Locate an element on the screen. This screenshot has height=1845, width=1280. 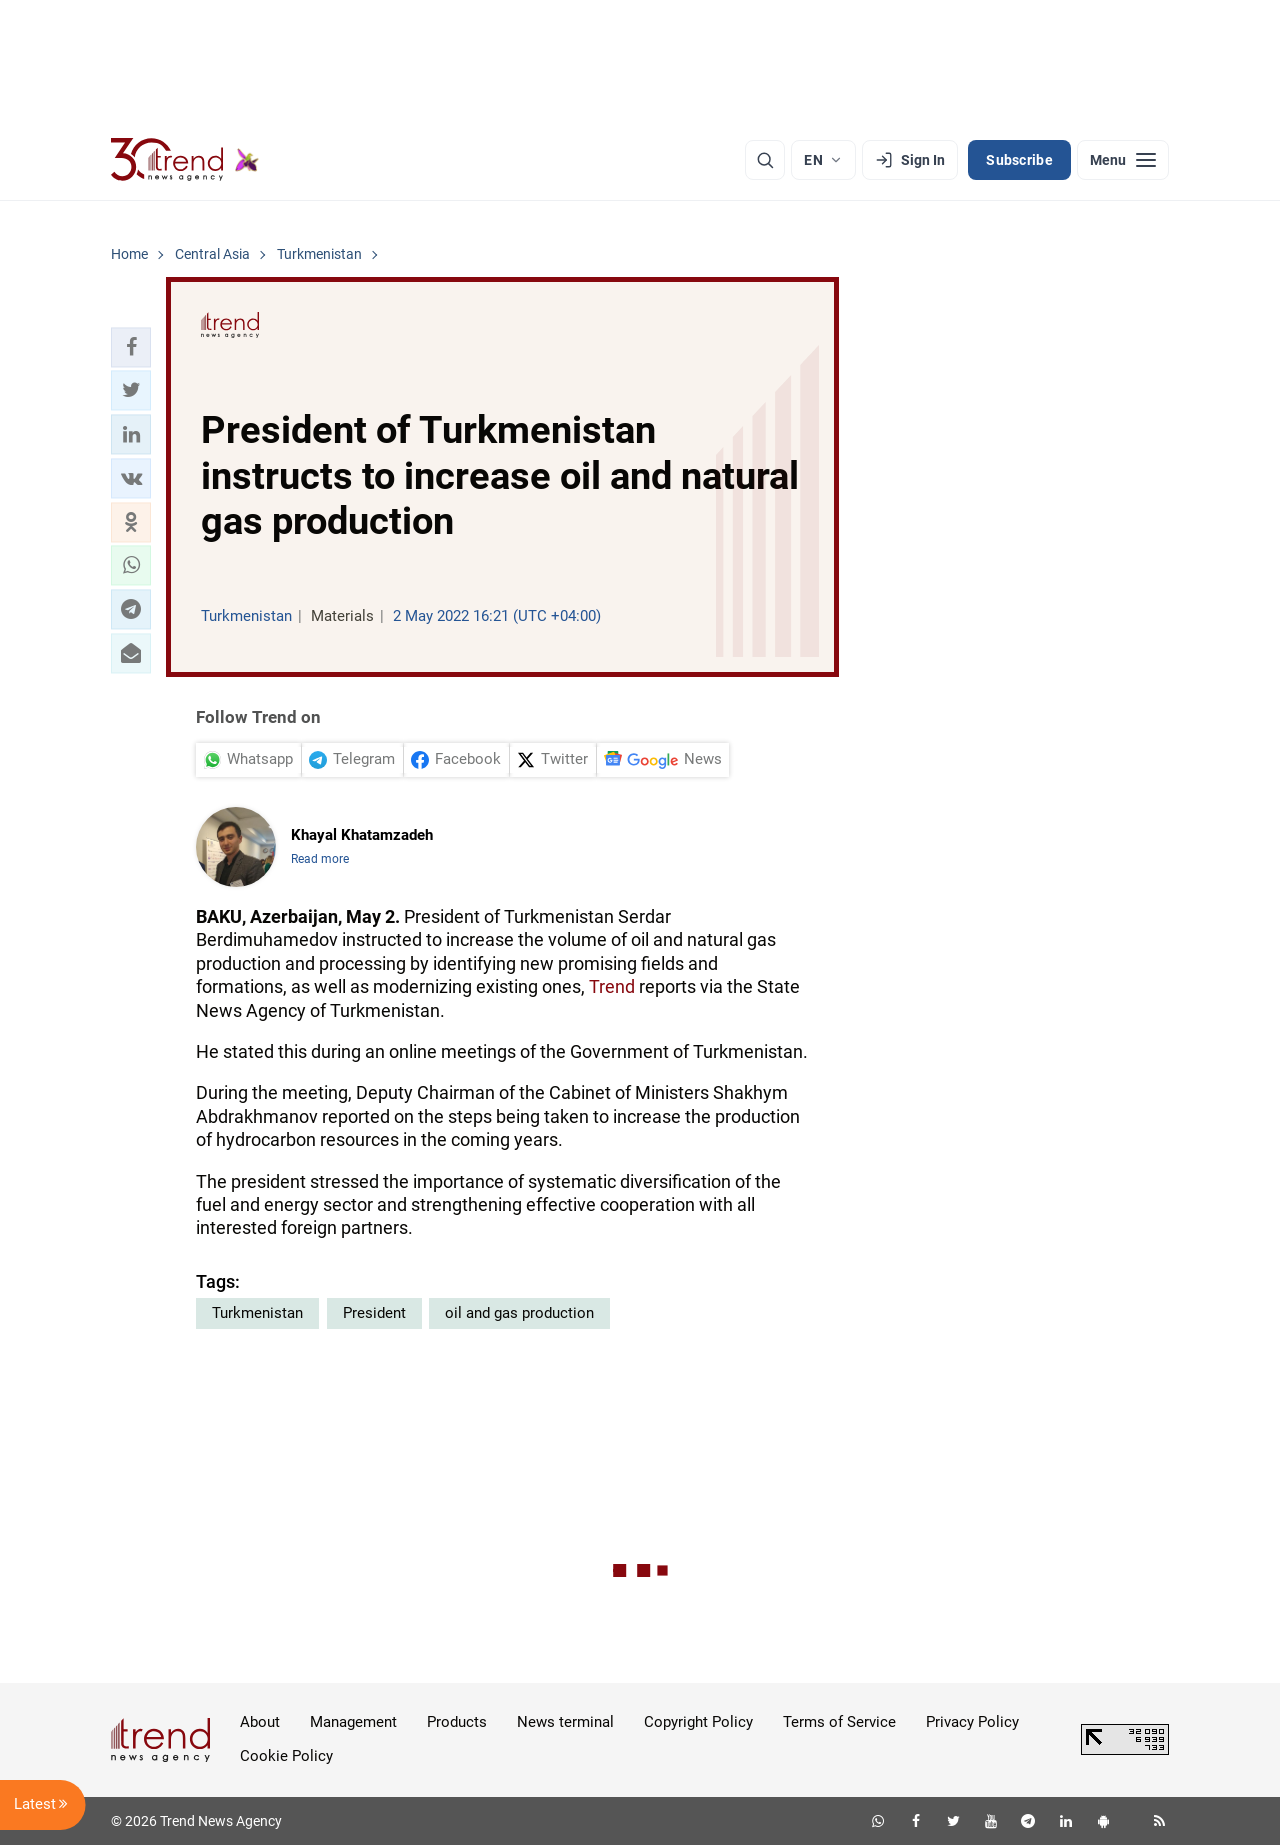
Read more is located at coordinates (320, 859).